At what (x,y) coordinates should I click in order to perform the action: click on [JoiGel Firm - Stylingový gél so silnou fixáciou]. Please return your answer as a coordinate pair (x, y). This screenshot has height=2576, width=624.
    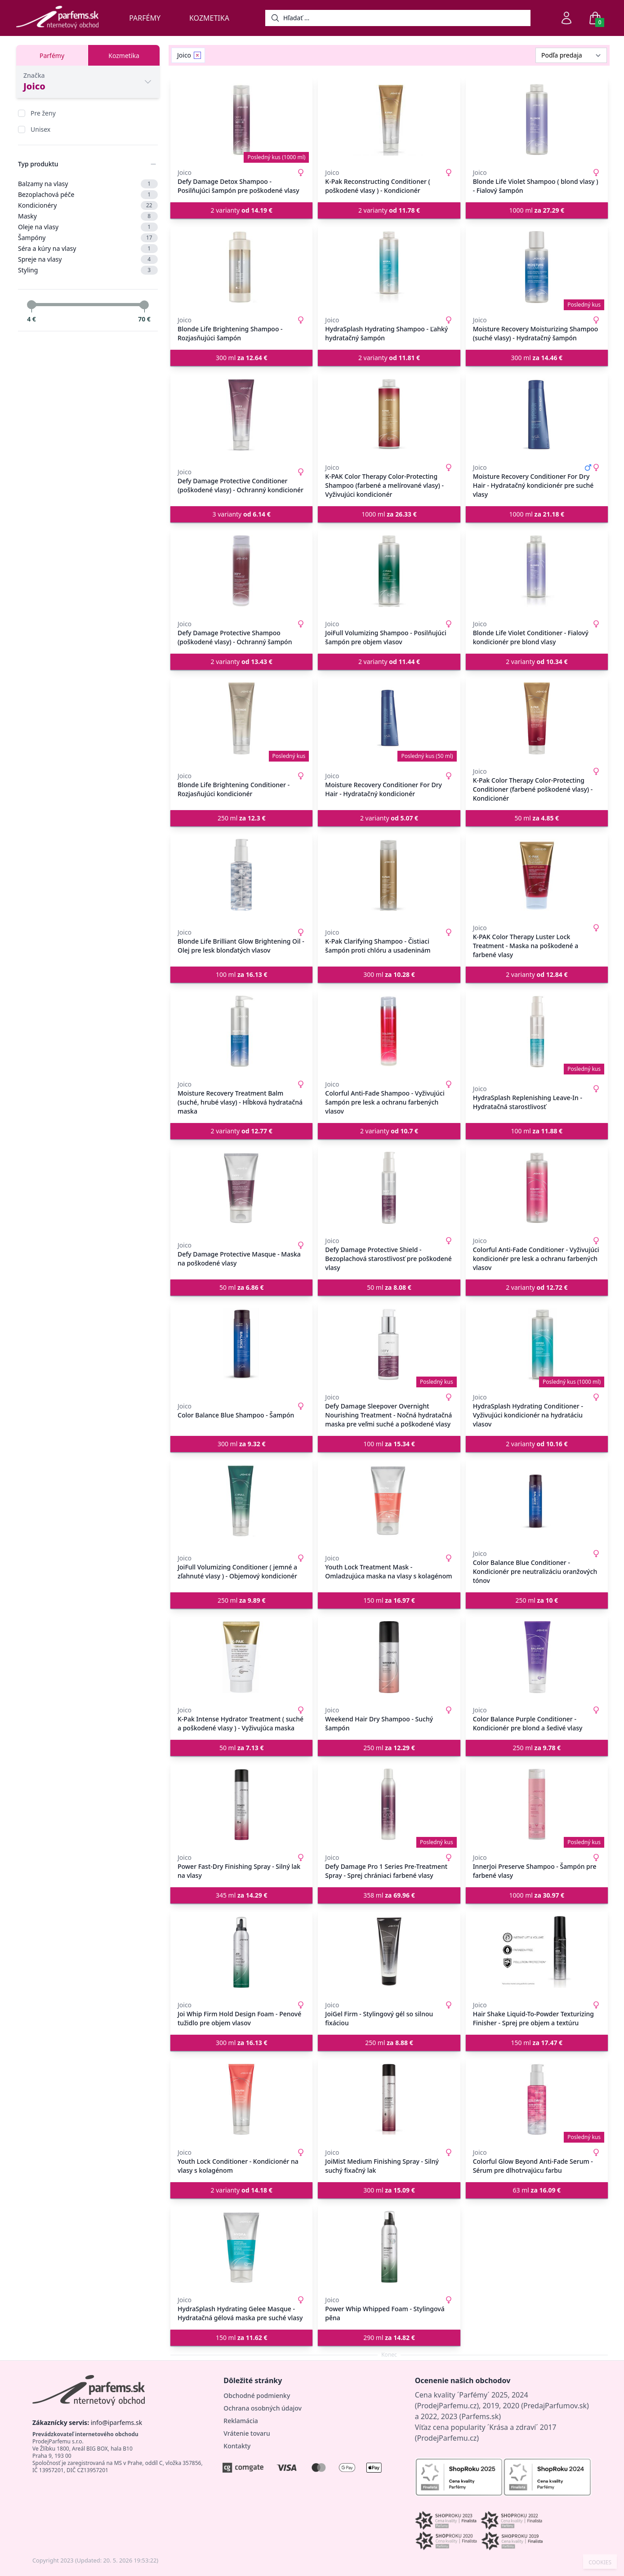
    Looking at the image, I should click on (389, 1952).